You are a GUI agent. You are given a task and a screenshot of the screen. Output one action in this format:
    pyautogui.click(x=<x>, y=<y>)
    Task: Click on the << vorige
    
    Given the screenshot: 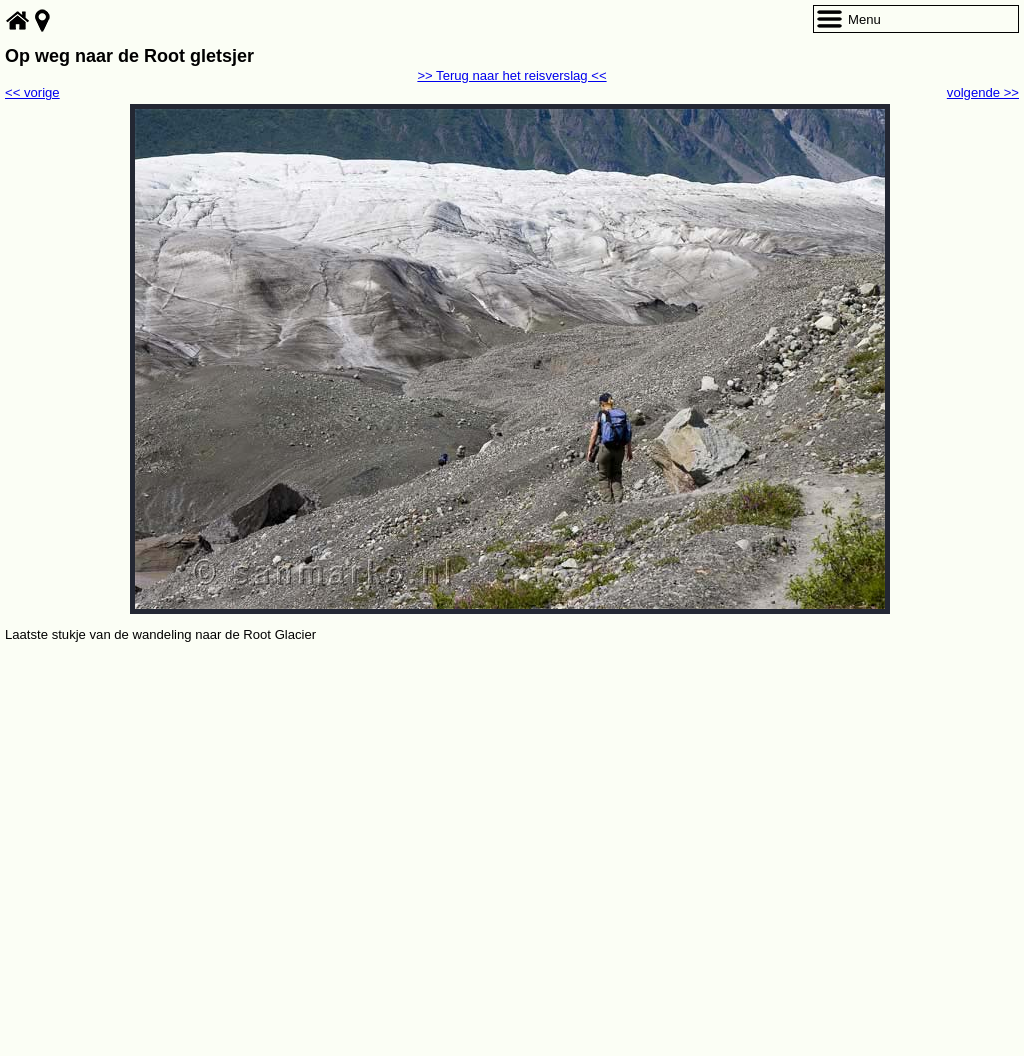 What is the action you would take?
    pyautogui.click(x=32, y=92)
    